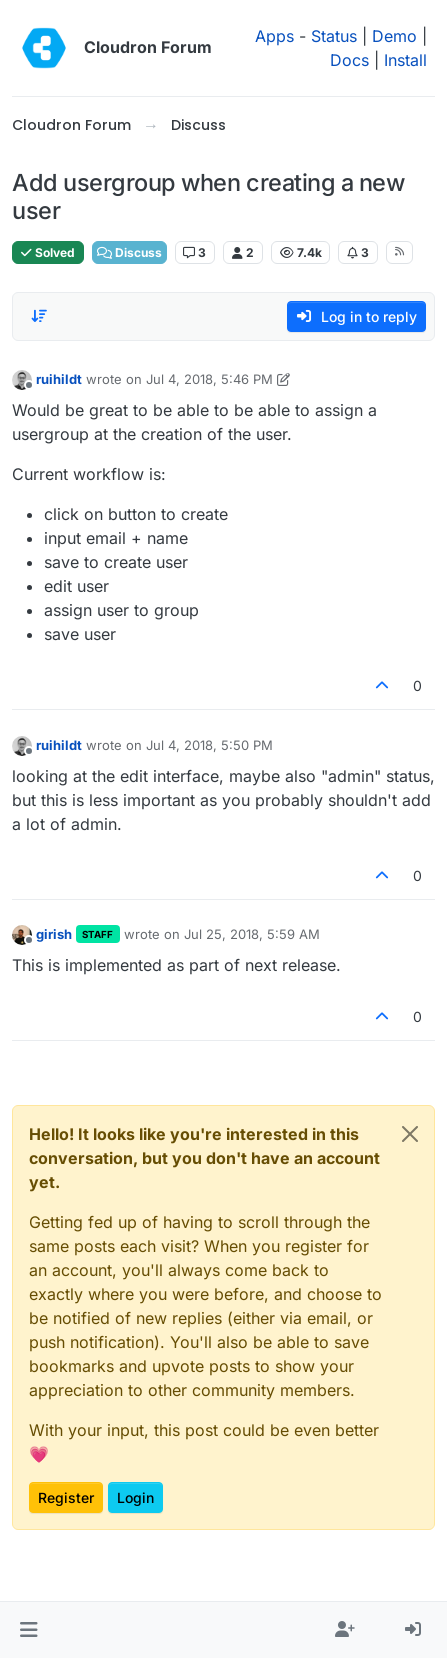 This screenshot has width=447, height=1658. Describe the element at coordinates (135, 1497) in the screenshot. I see `Login` at that location.